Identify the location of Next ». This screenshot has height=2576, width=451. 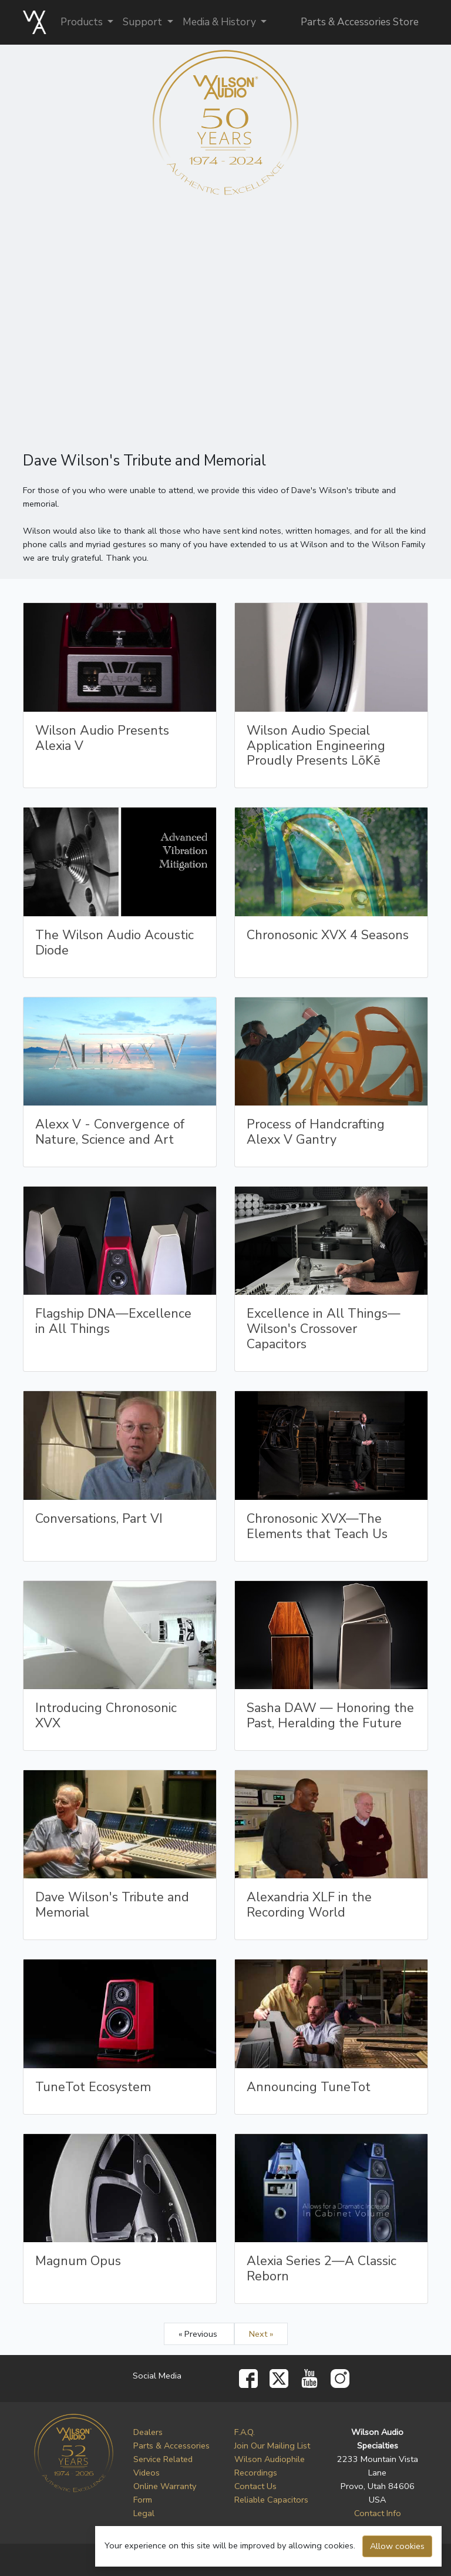
(261, 2334).